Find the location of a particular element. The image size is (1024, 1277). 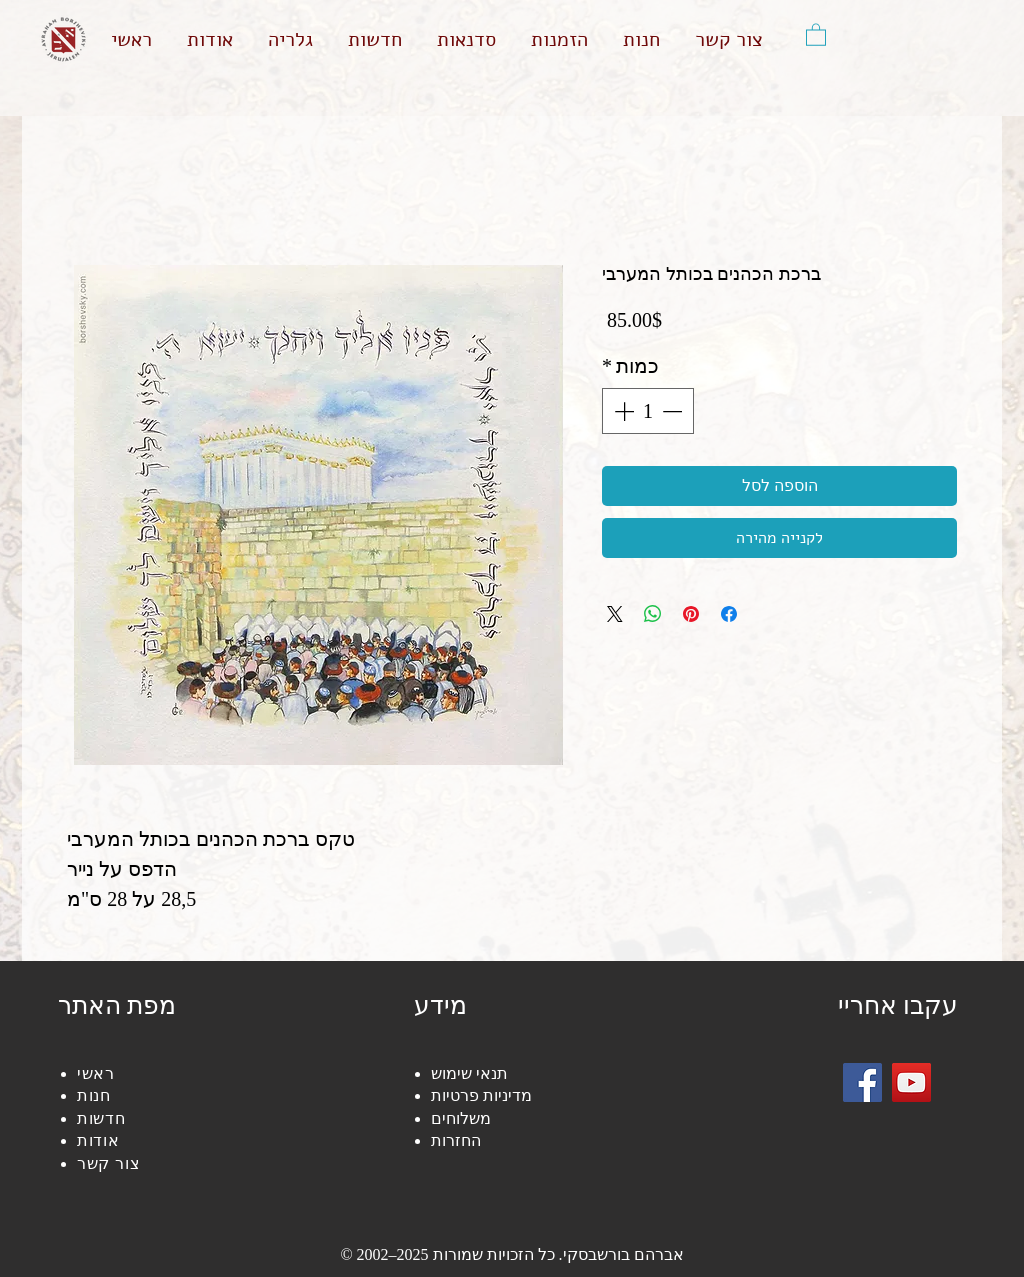

חנות is located at coordinates (94, 1095).